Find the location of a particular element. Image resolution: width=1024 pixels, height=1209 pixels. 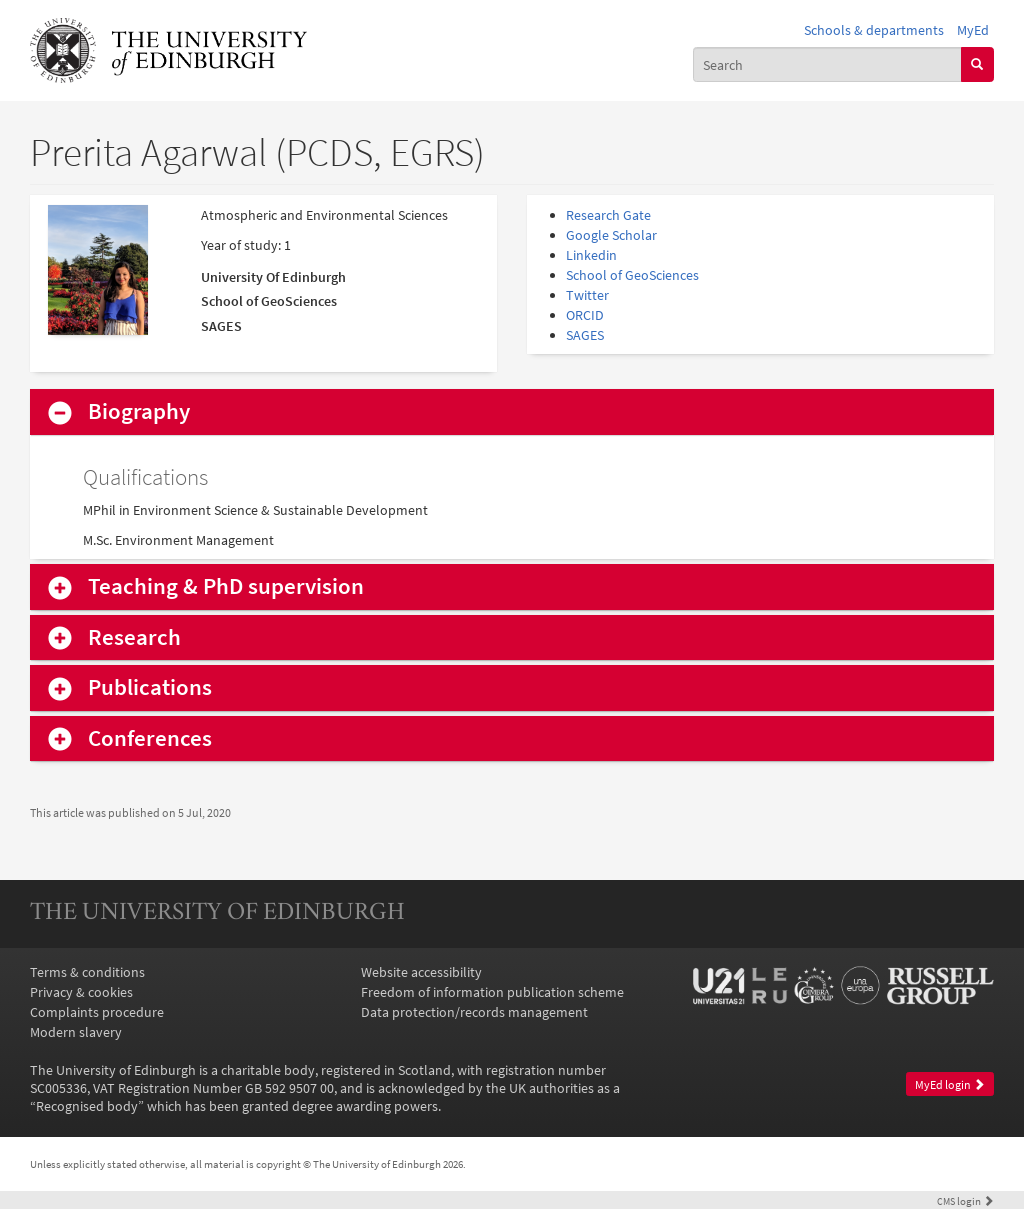

[combobox] is located at coordinates (827, 64).